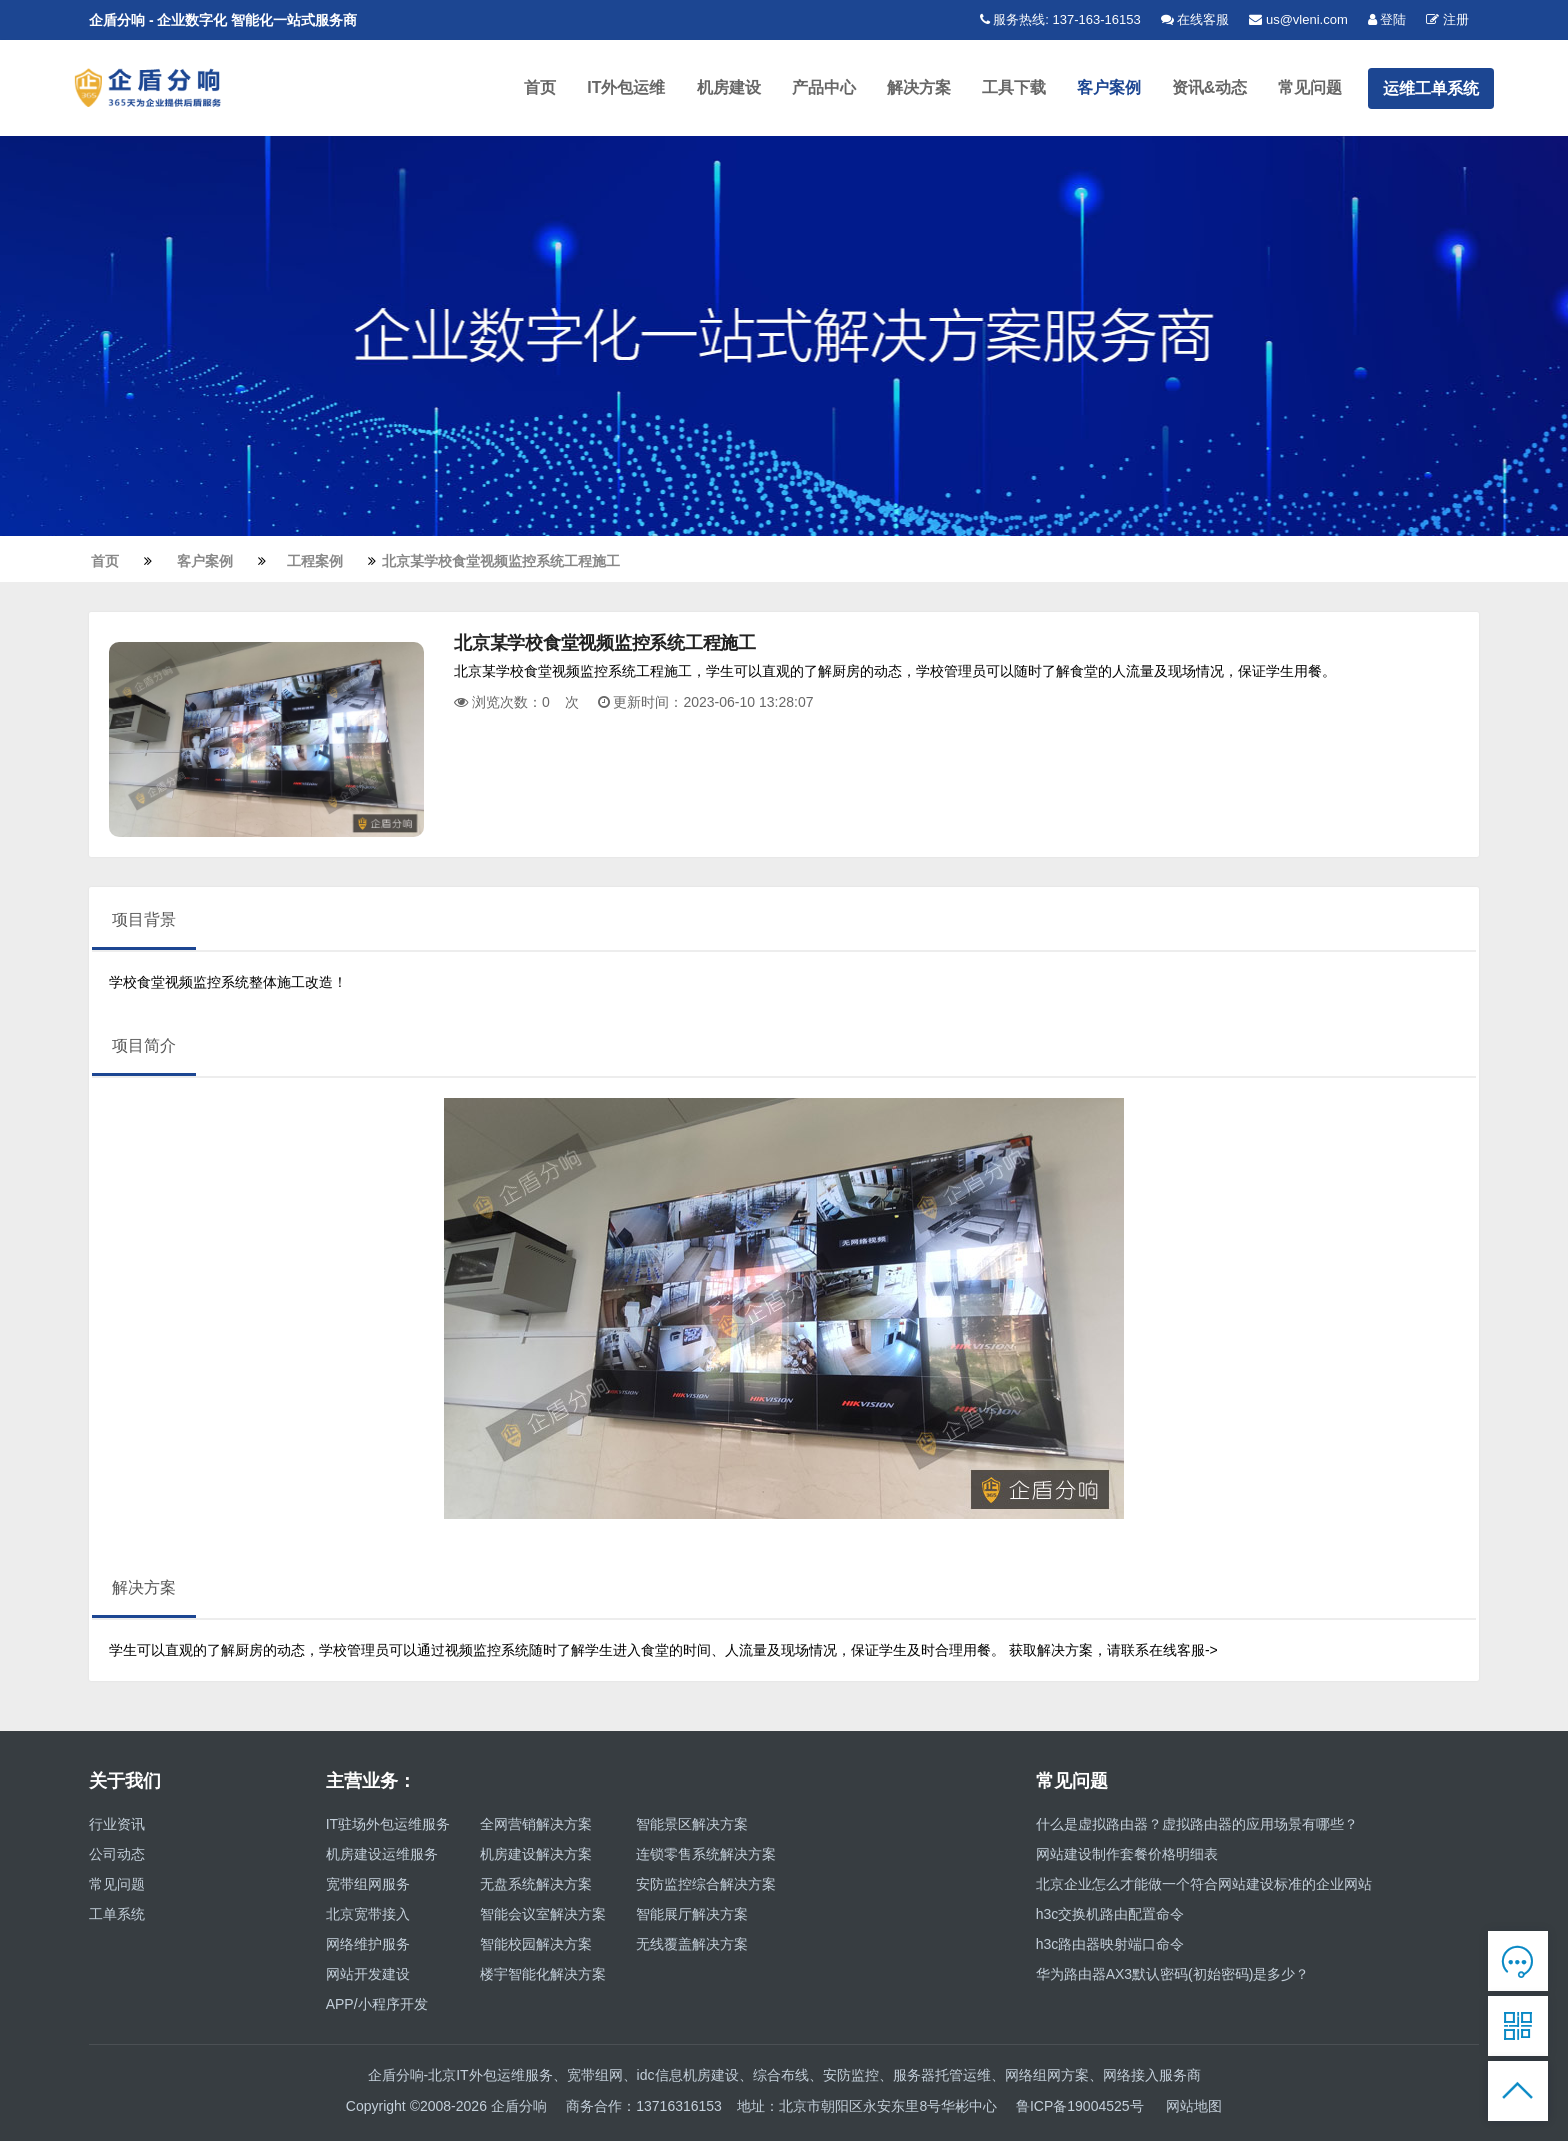 The image size is (1568, 2141). Describe the element at coordinates (706, 1858) in the screenshot. I see `连锁零售系统解决方案` at that location.